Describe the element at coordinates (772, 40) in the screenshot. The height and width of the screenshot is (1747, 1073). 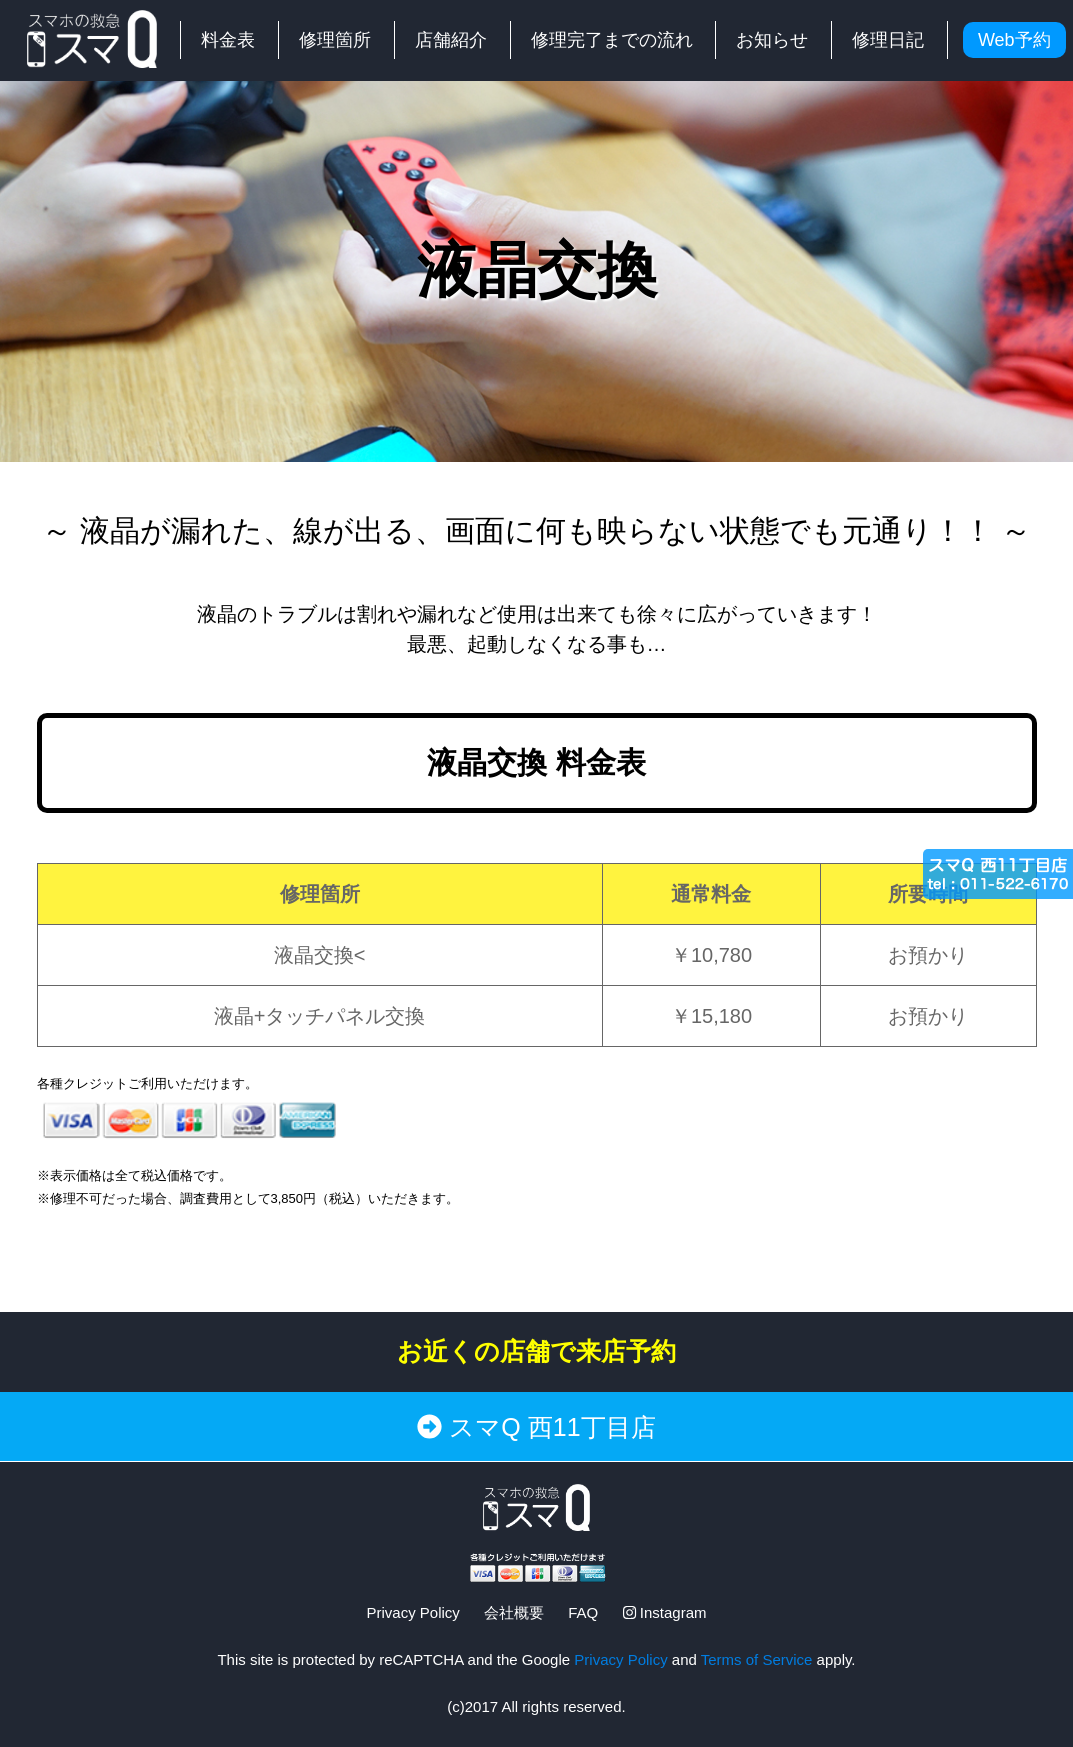
I see `お知らせ` at that location.